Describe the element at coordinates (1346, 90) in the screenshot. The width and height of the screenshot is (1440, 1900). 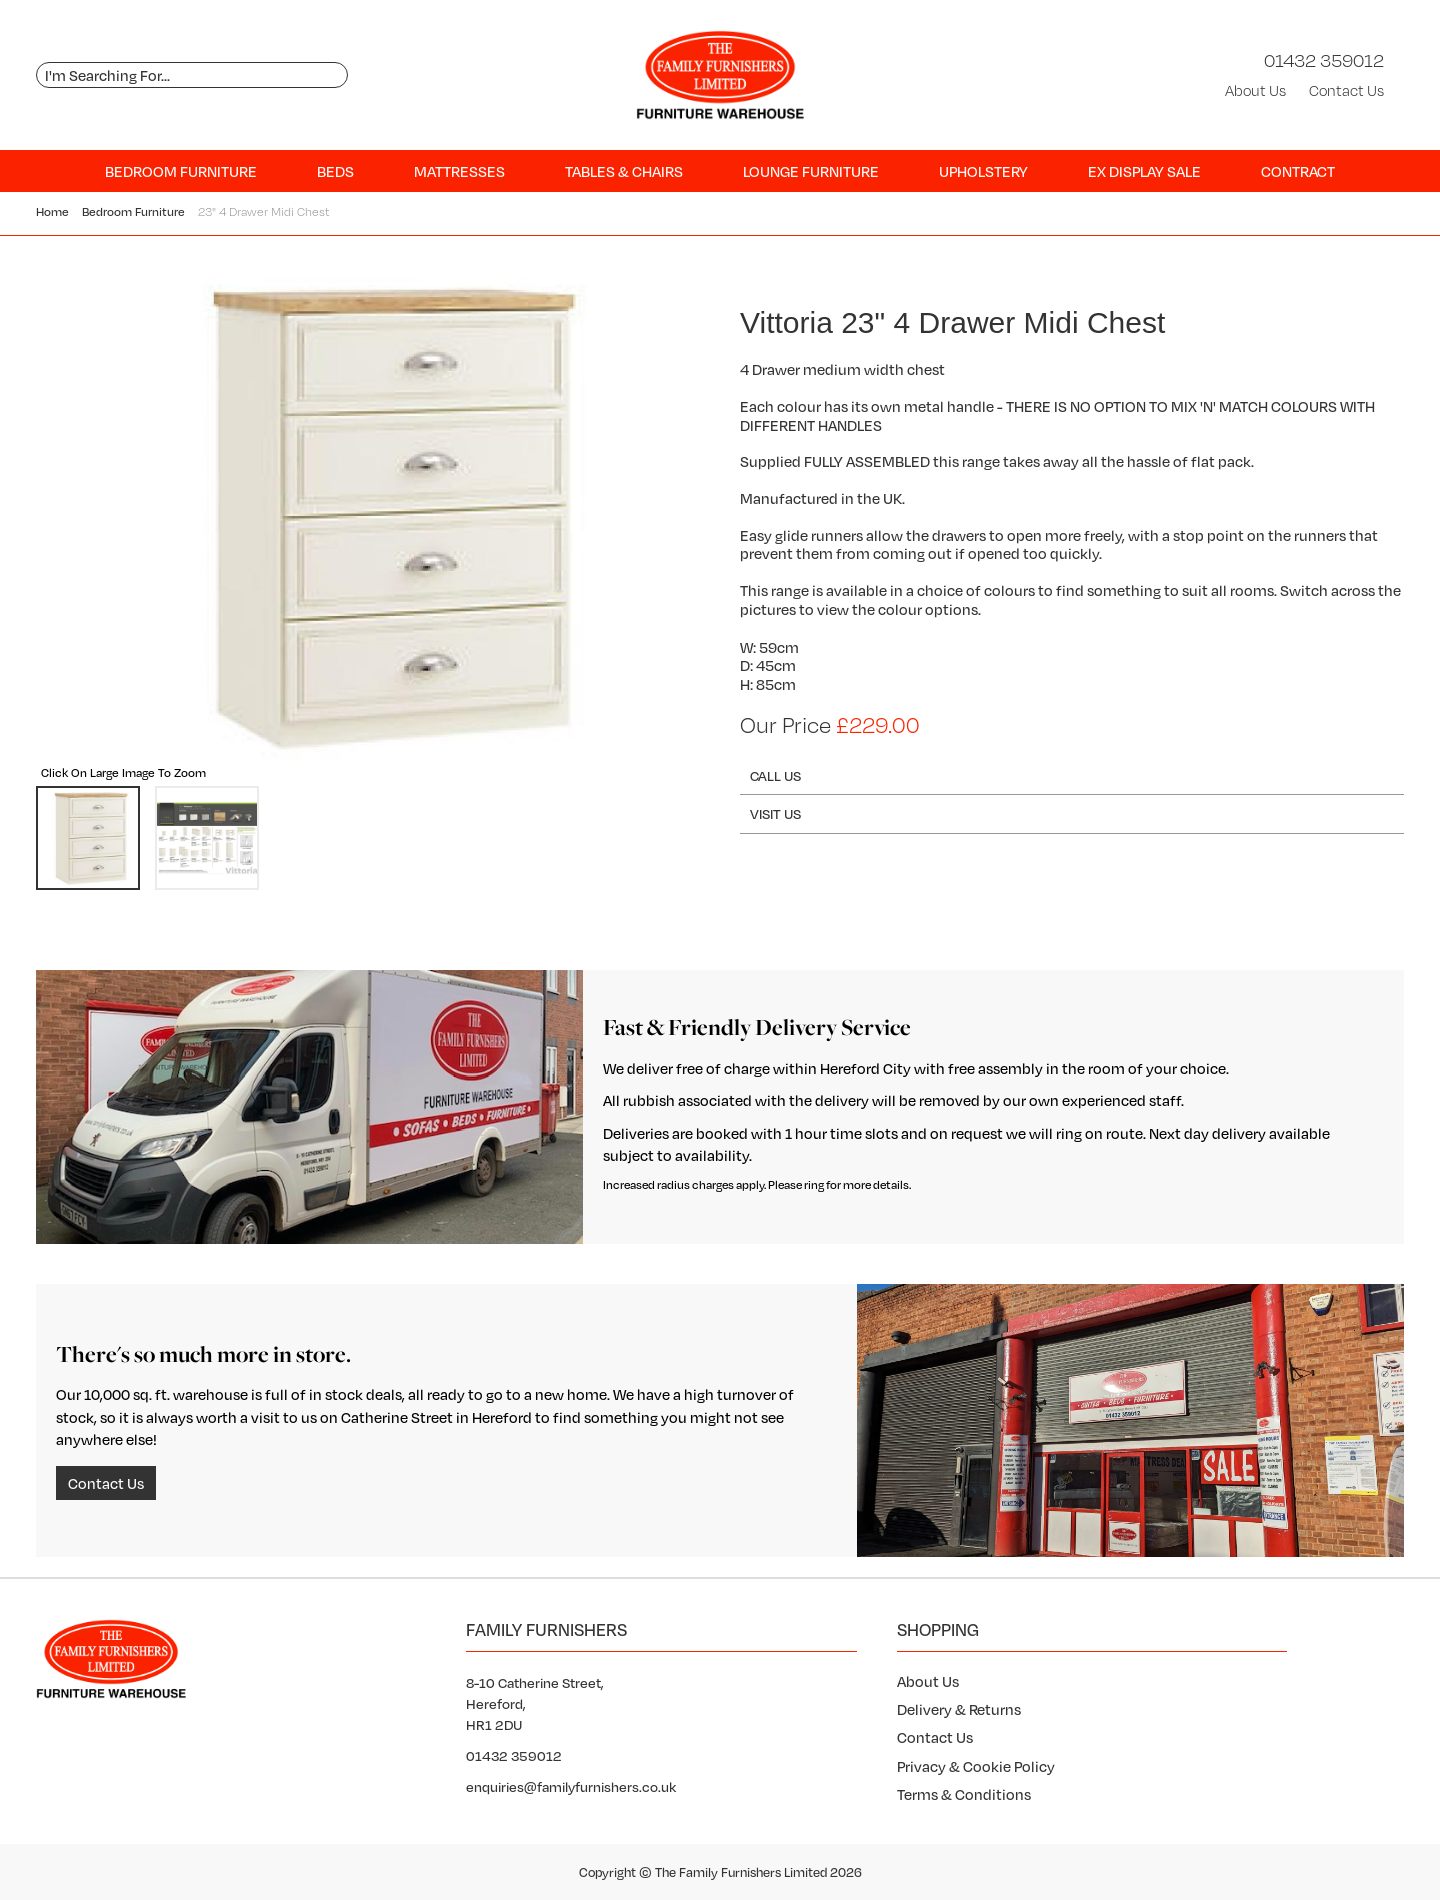
I see `Contact Us` at that location.